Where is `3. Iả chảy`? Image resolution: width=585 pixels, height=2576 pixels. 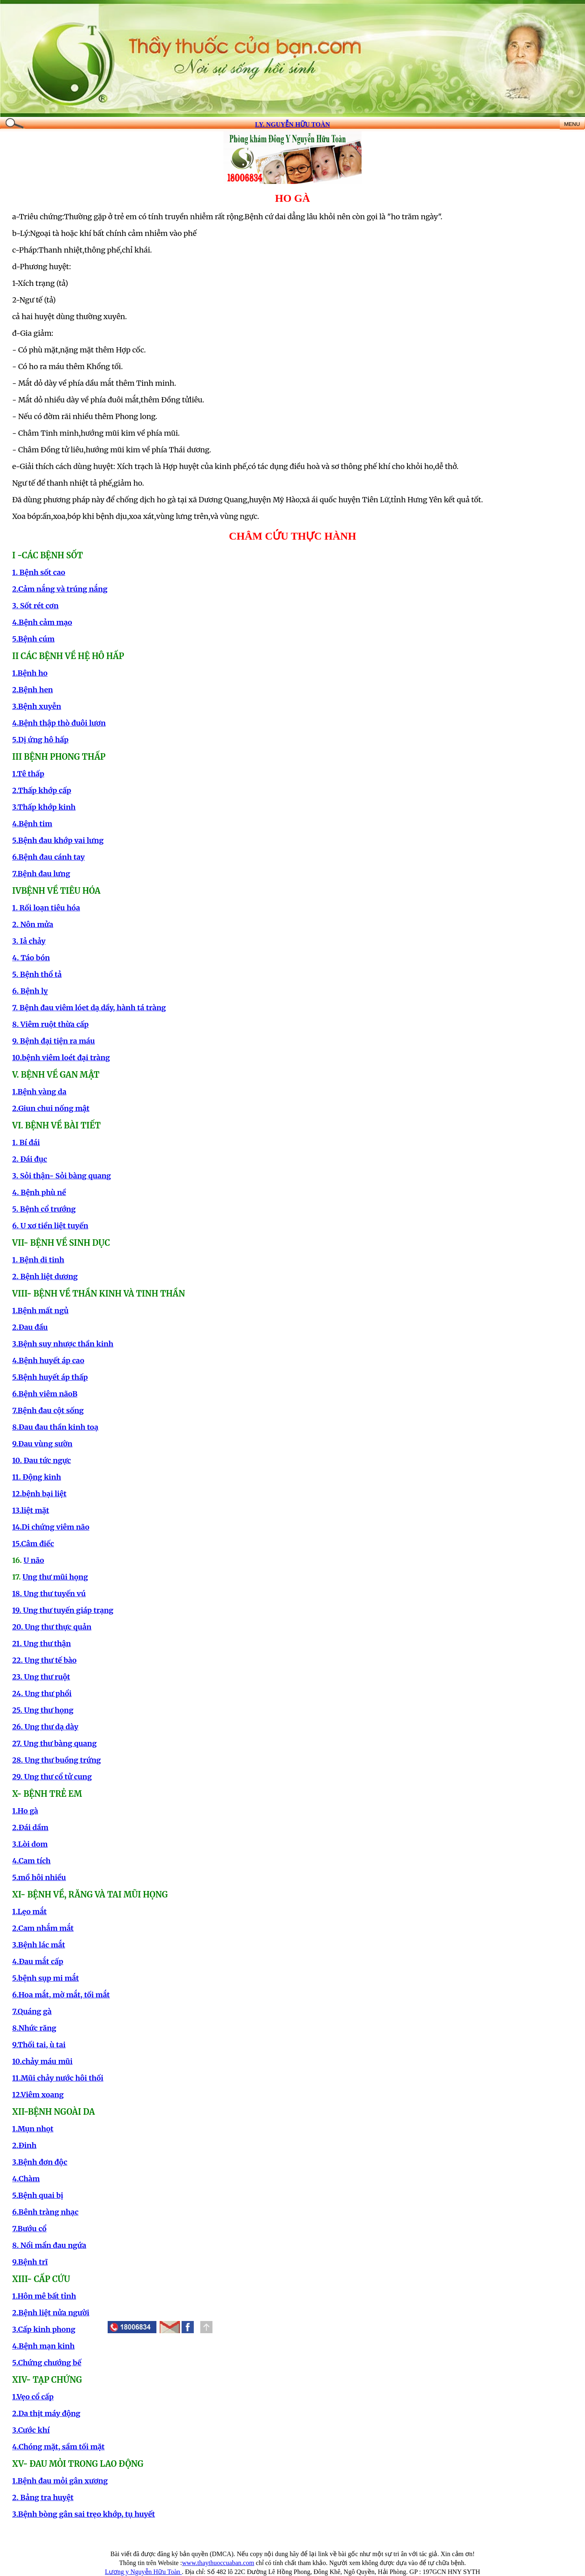 3. Iả chảy is located at coordinates (29, 941).